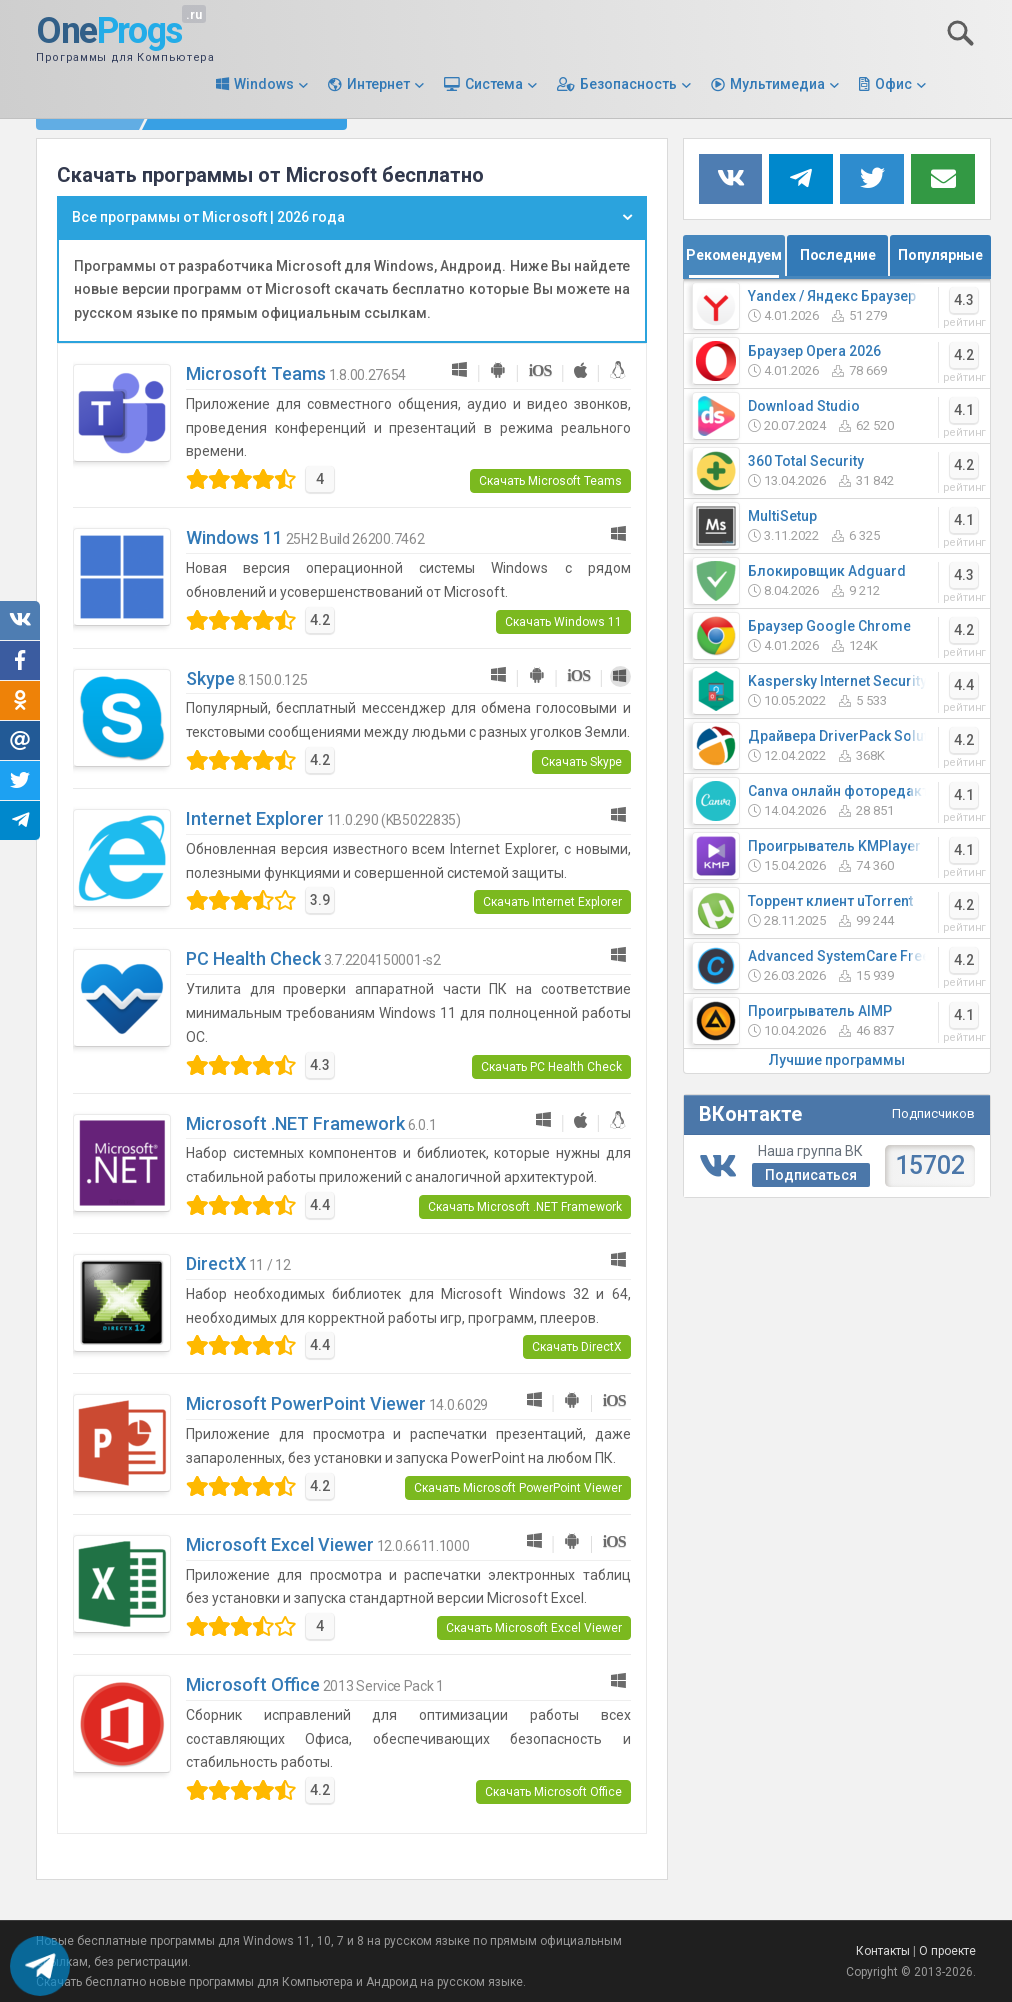  What do you see at coordinates (777, 84) in the screenshot?
I see `Мультимедиа` at bounding box center [777, 84].